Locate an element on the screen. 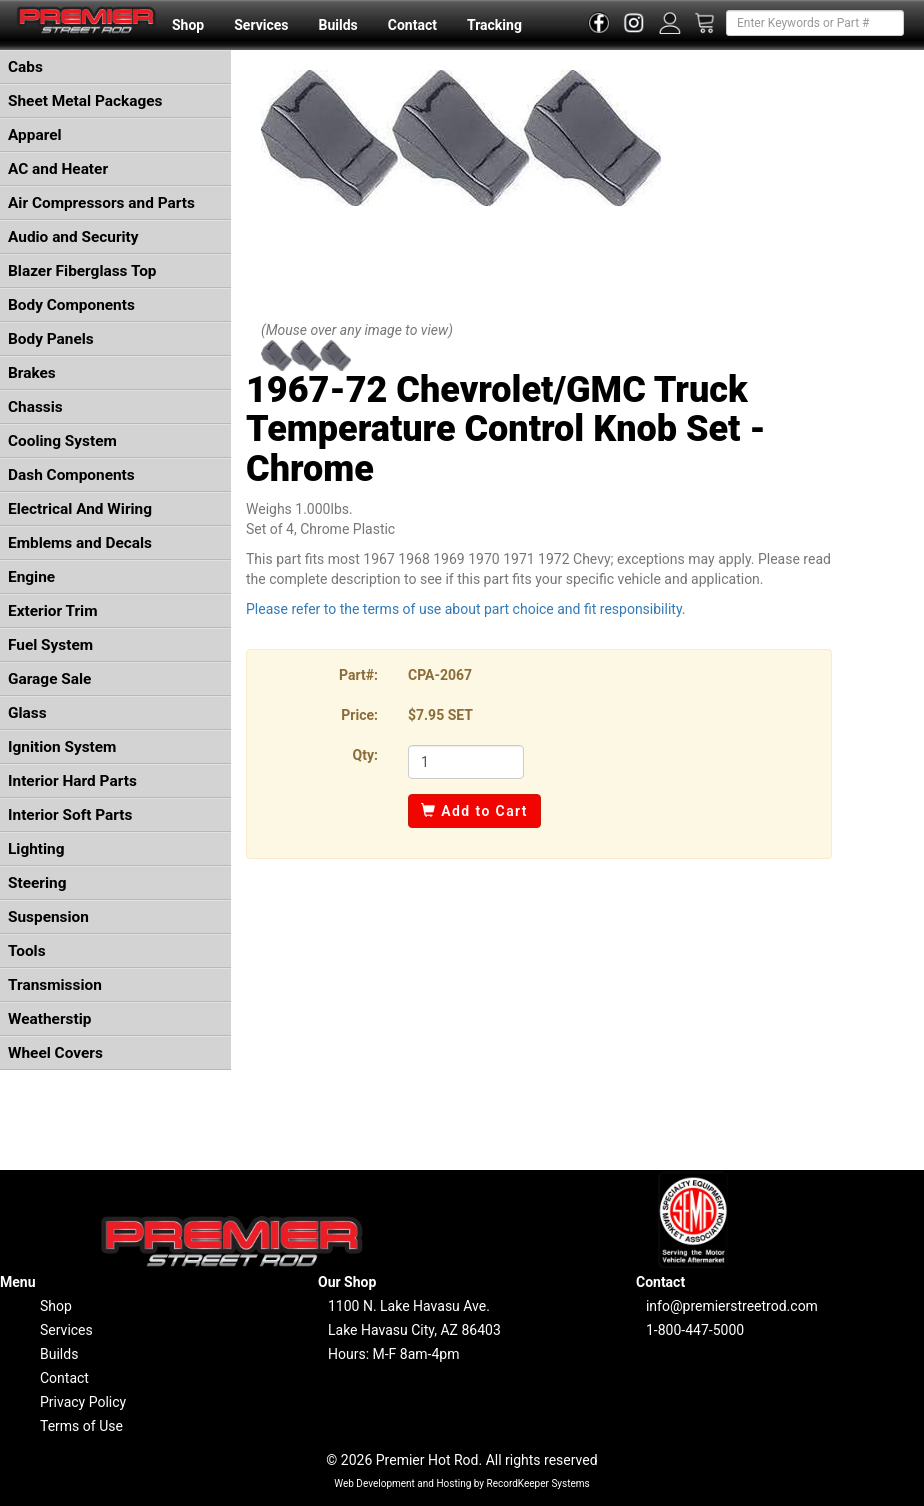 This screenshot has width=924, height=1506. Privacy Policy is located at coordinates (83, 1402).